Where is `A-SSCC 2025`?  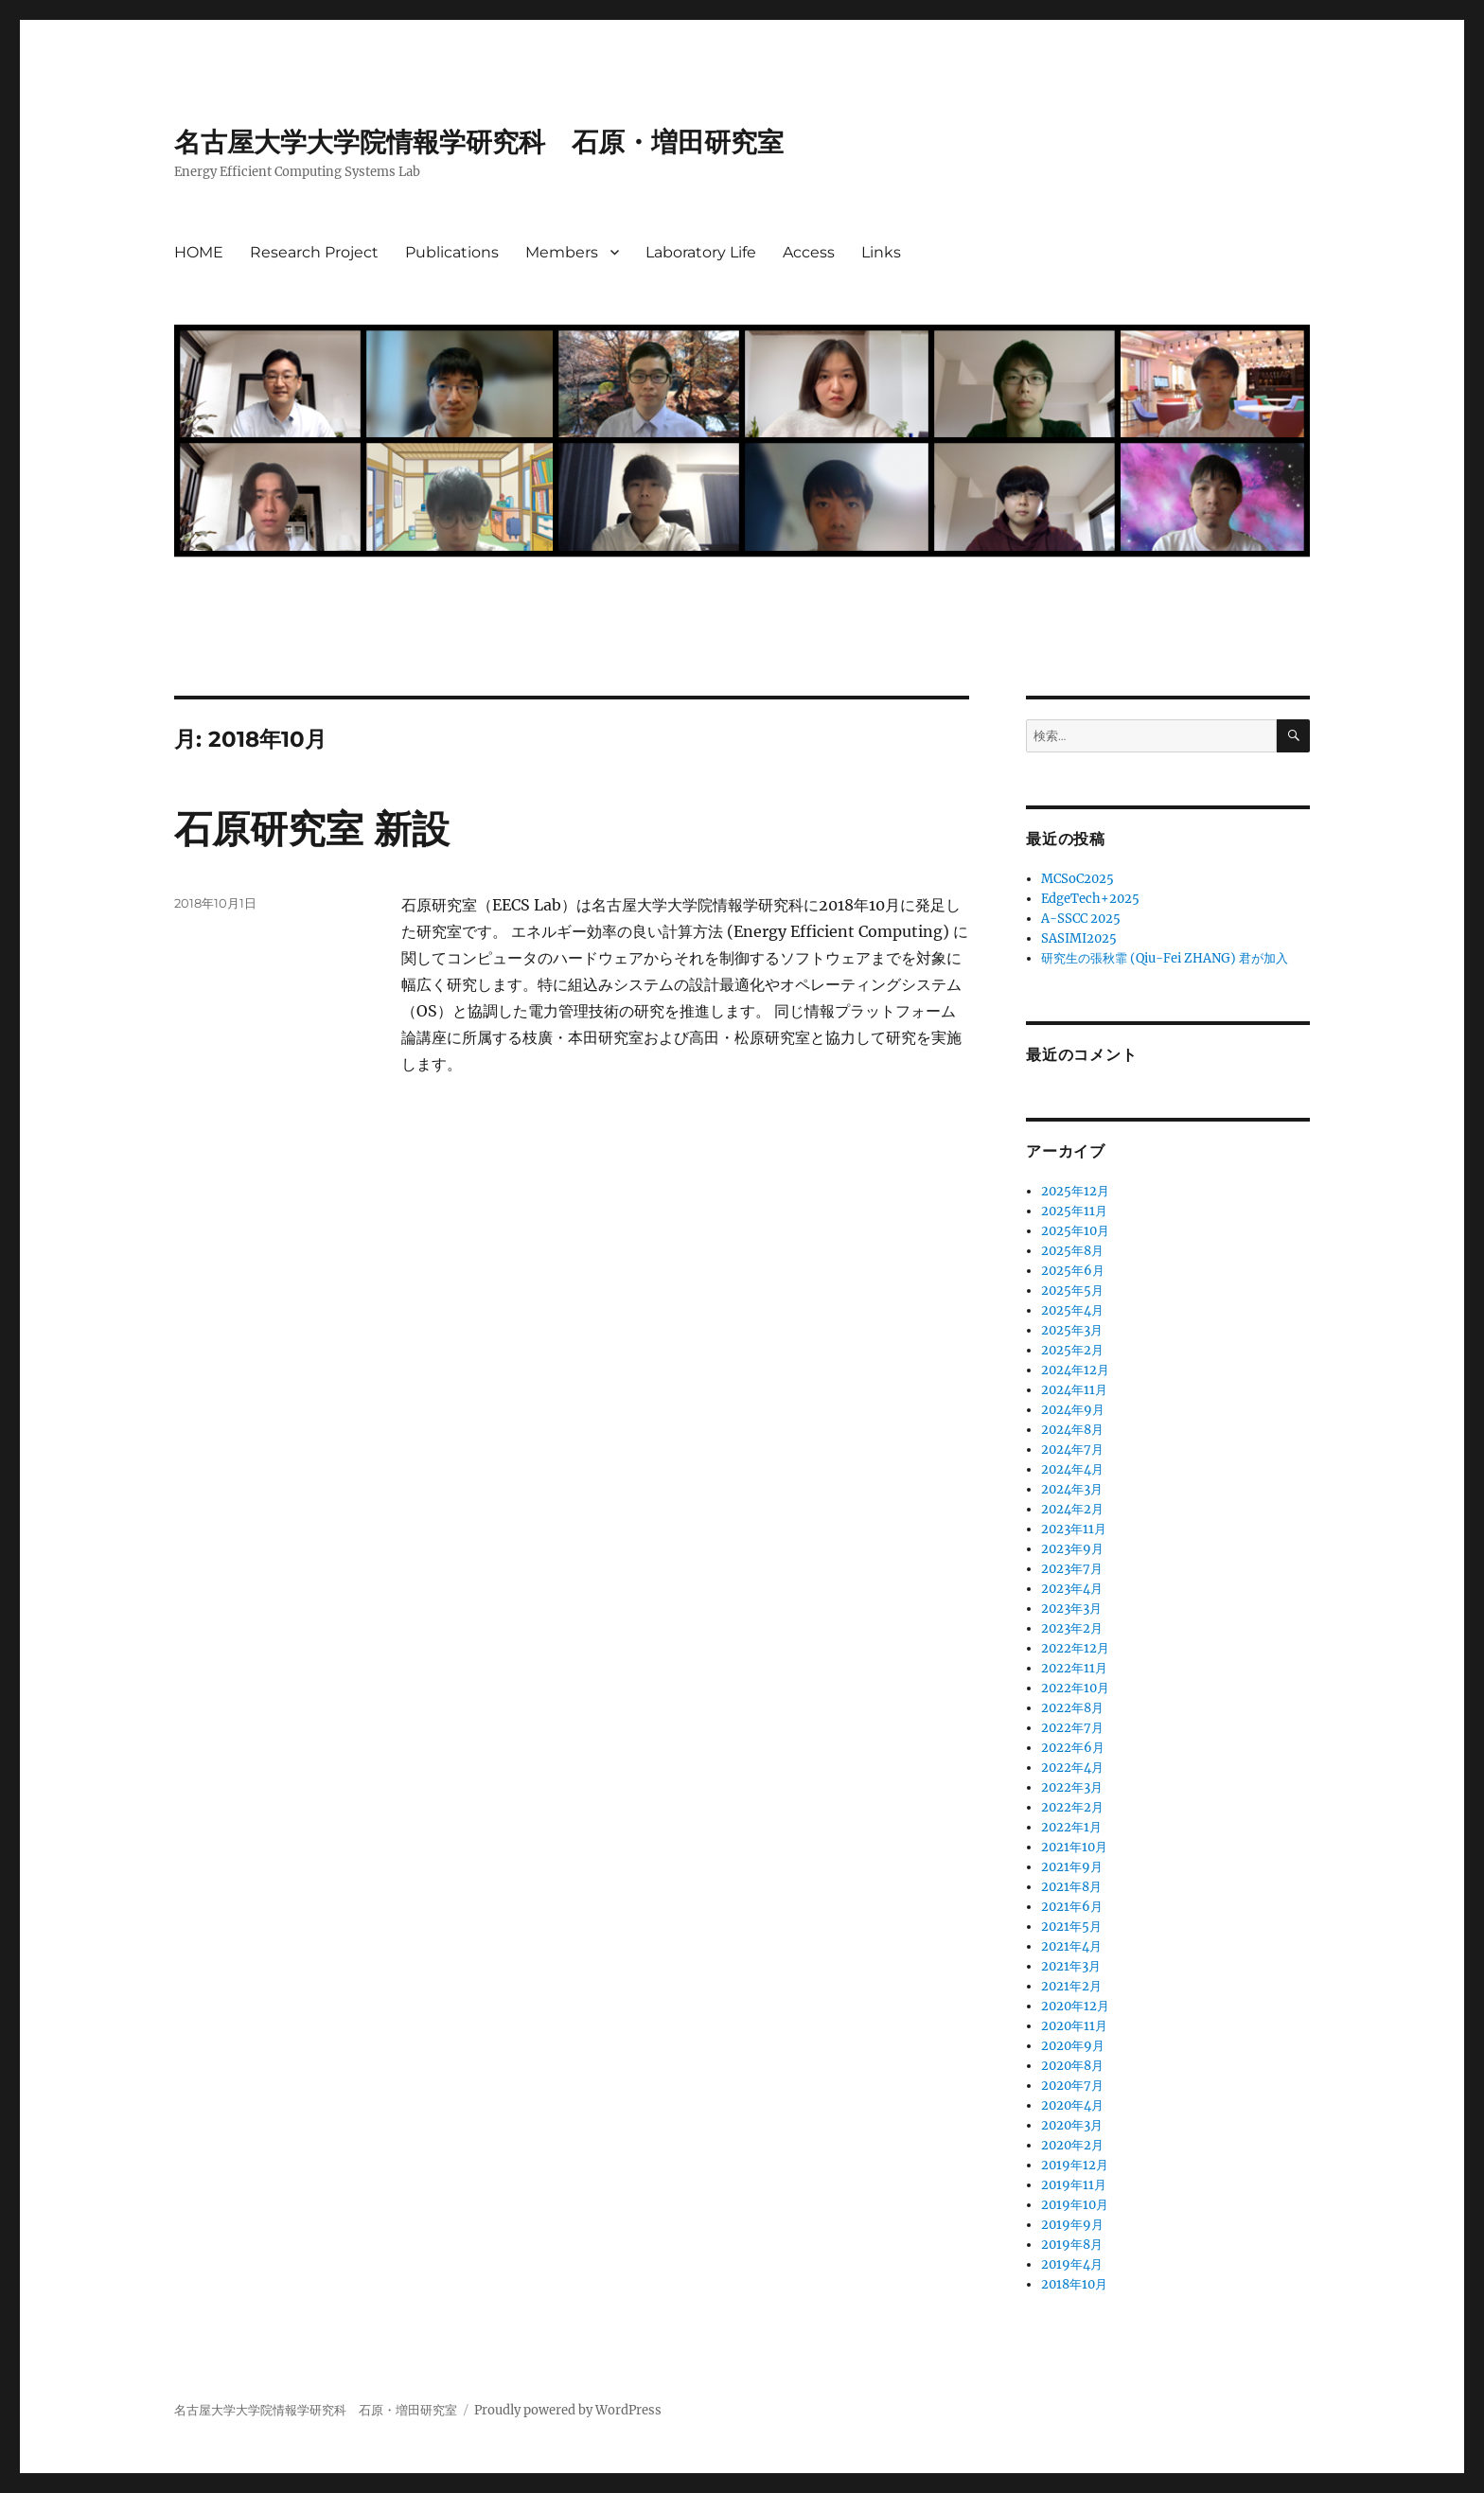 A-SSCC 2025 is located at coordinates (1081, 919).